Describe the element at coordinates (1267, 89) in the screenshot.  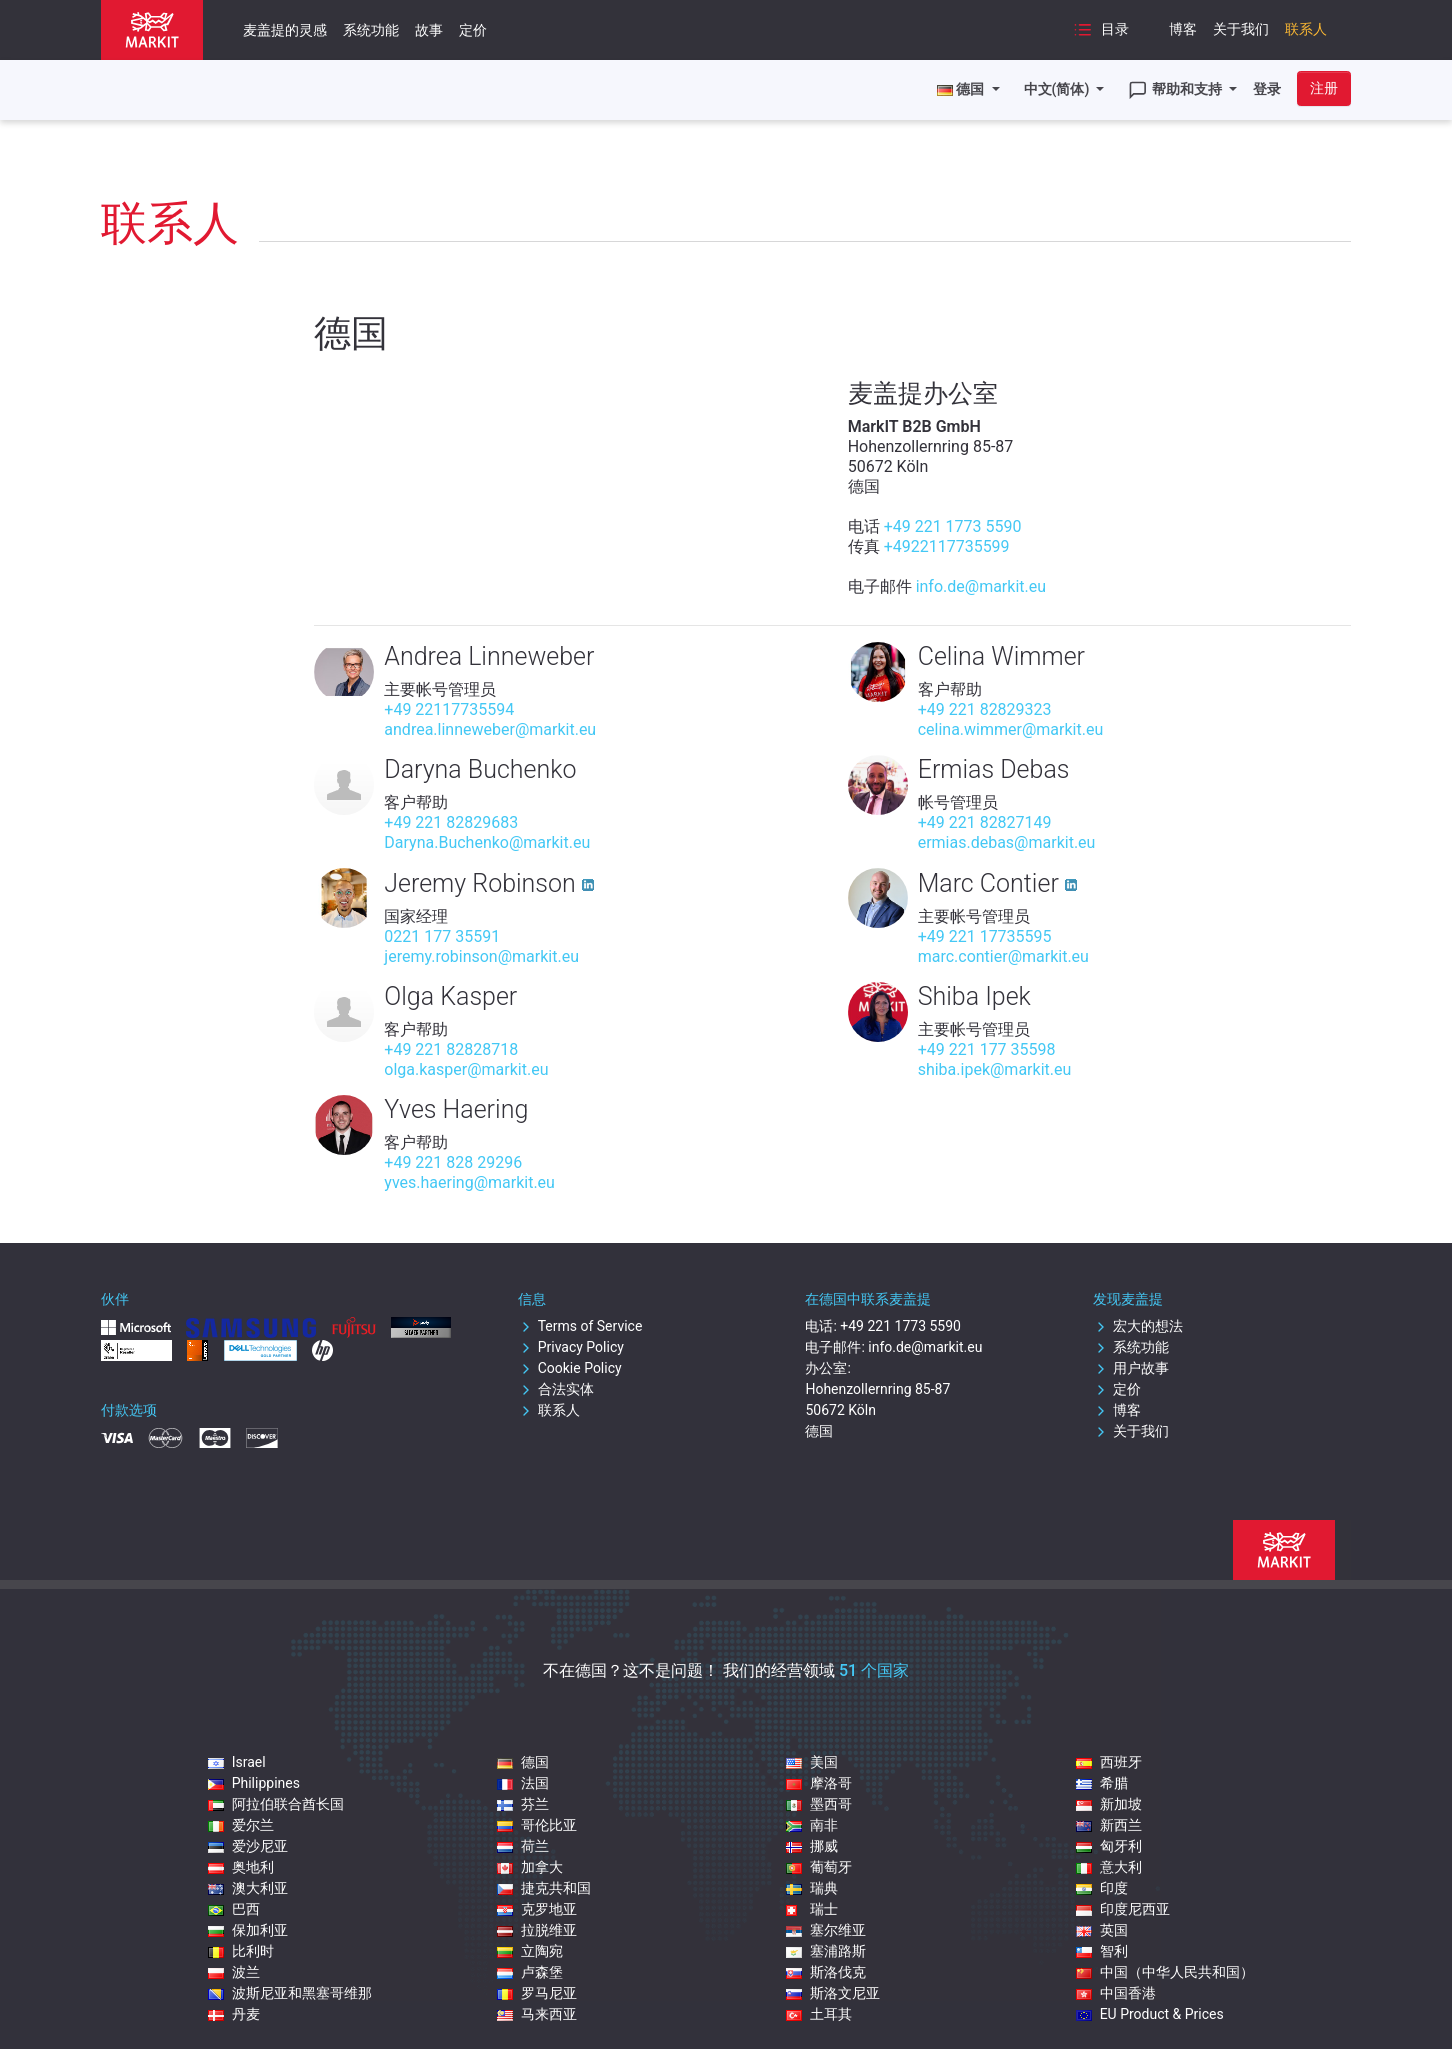
I see `登录` at that location.